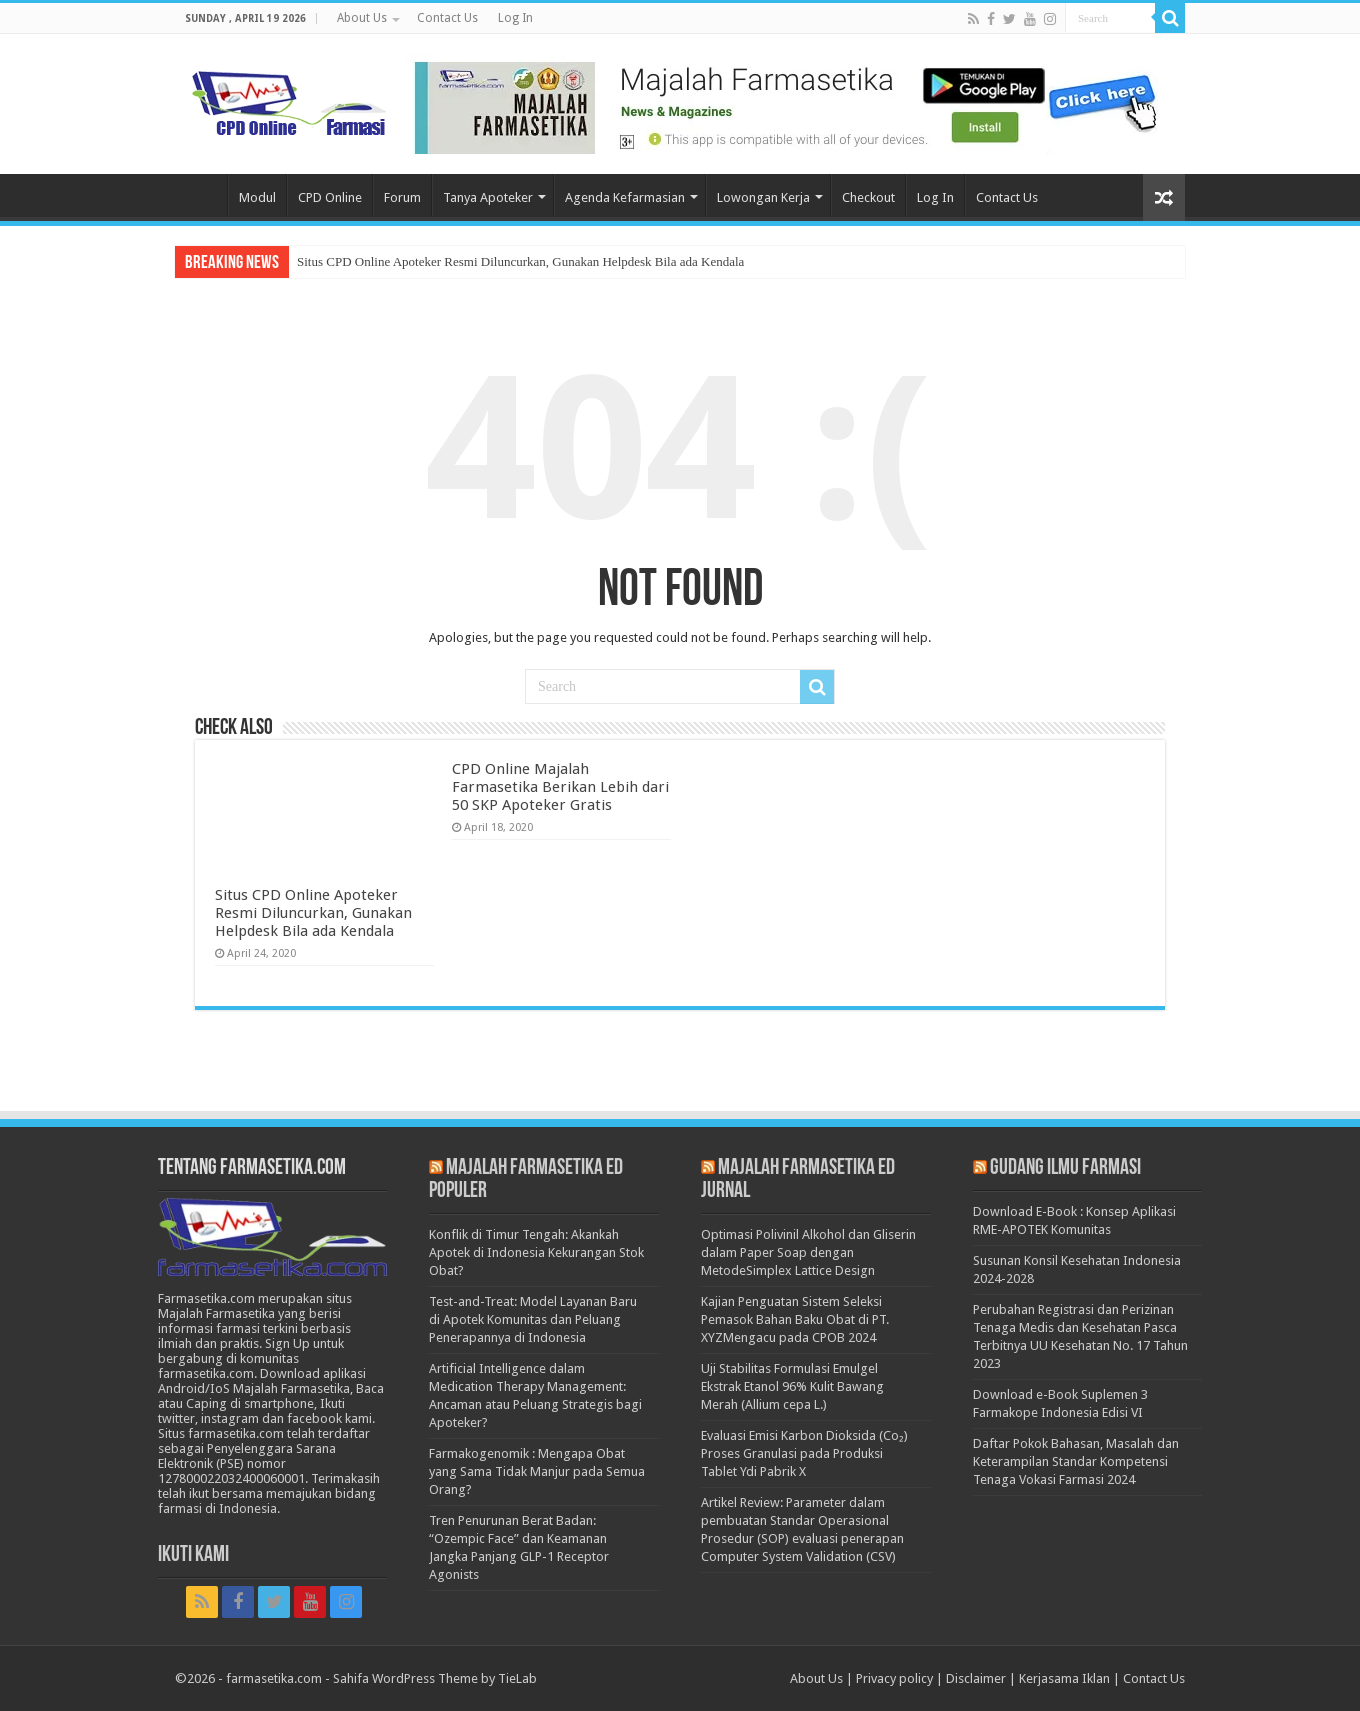 The height and width of the screenshot is (1711, 1360). I want to click on Lowongan Kerja, so click(763, 197).